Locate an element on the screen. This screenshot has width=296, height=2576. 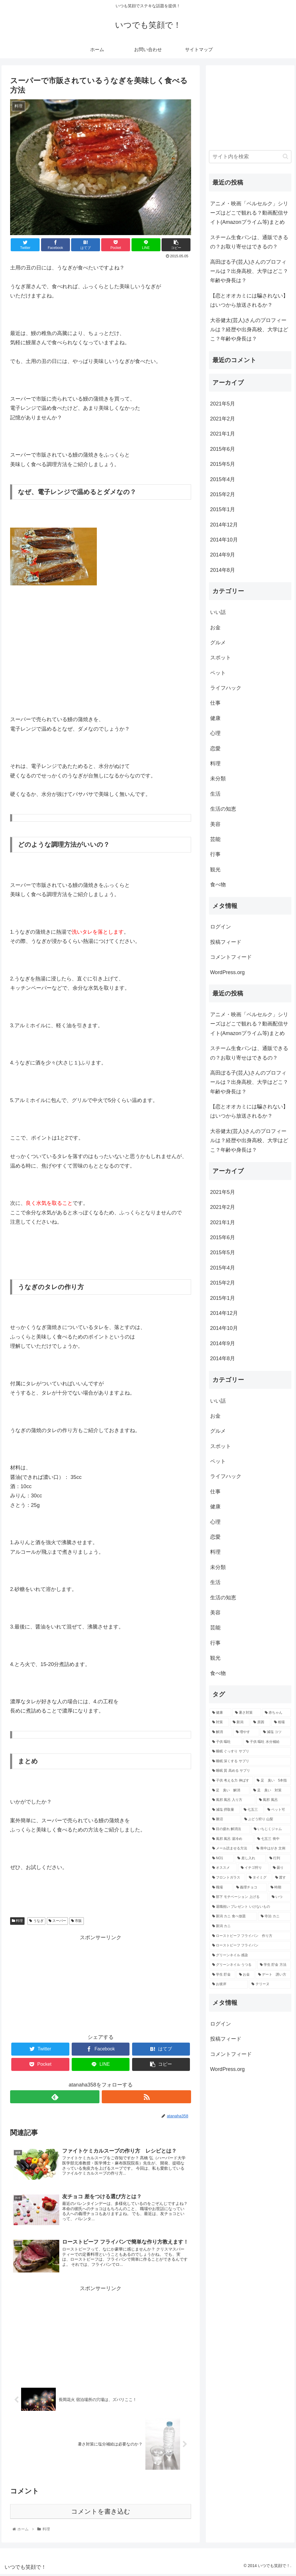
アニメ・映画「ベルセルク」シリーズはどこで観れる？動画配信サイト(Amazonプライム等)まとめ is located at coordinates (249, 213).